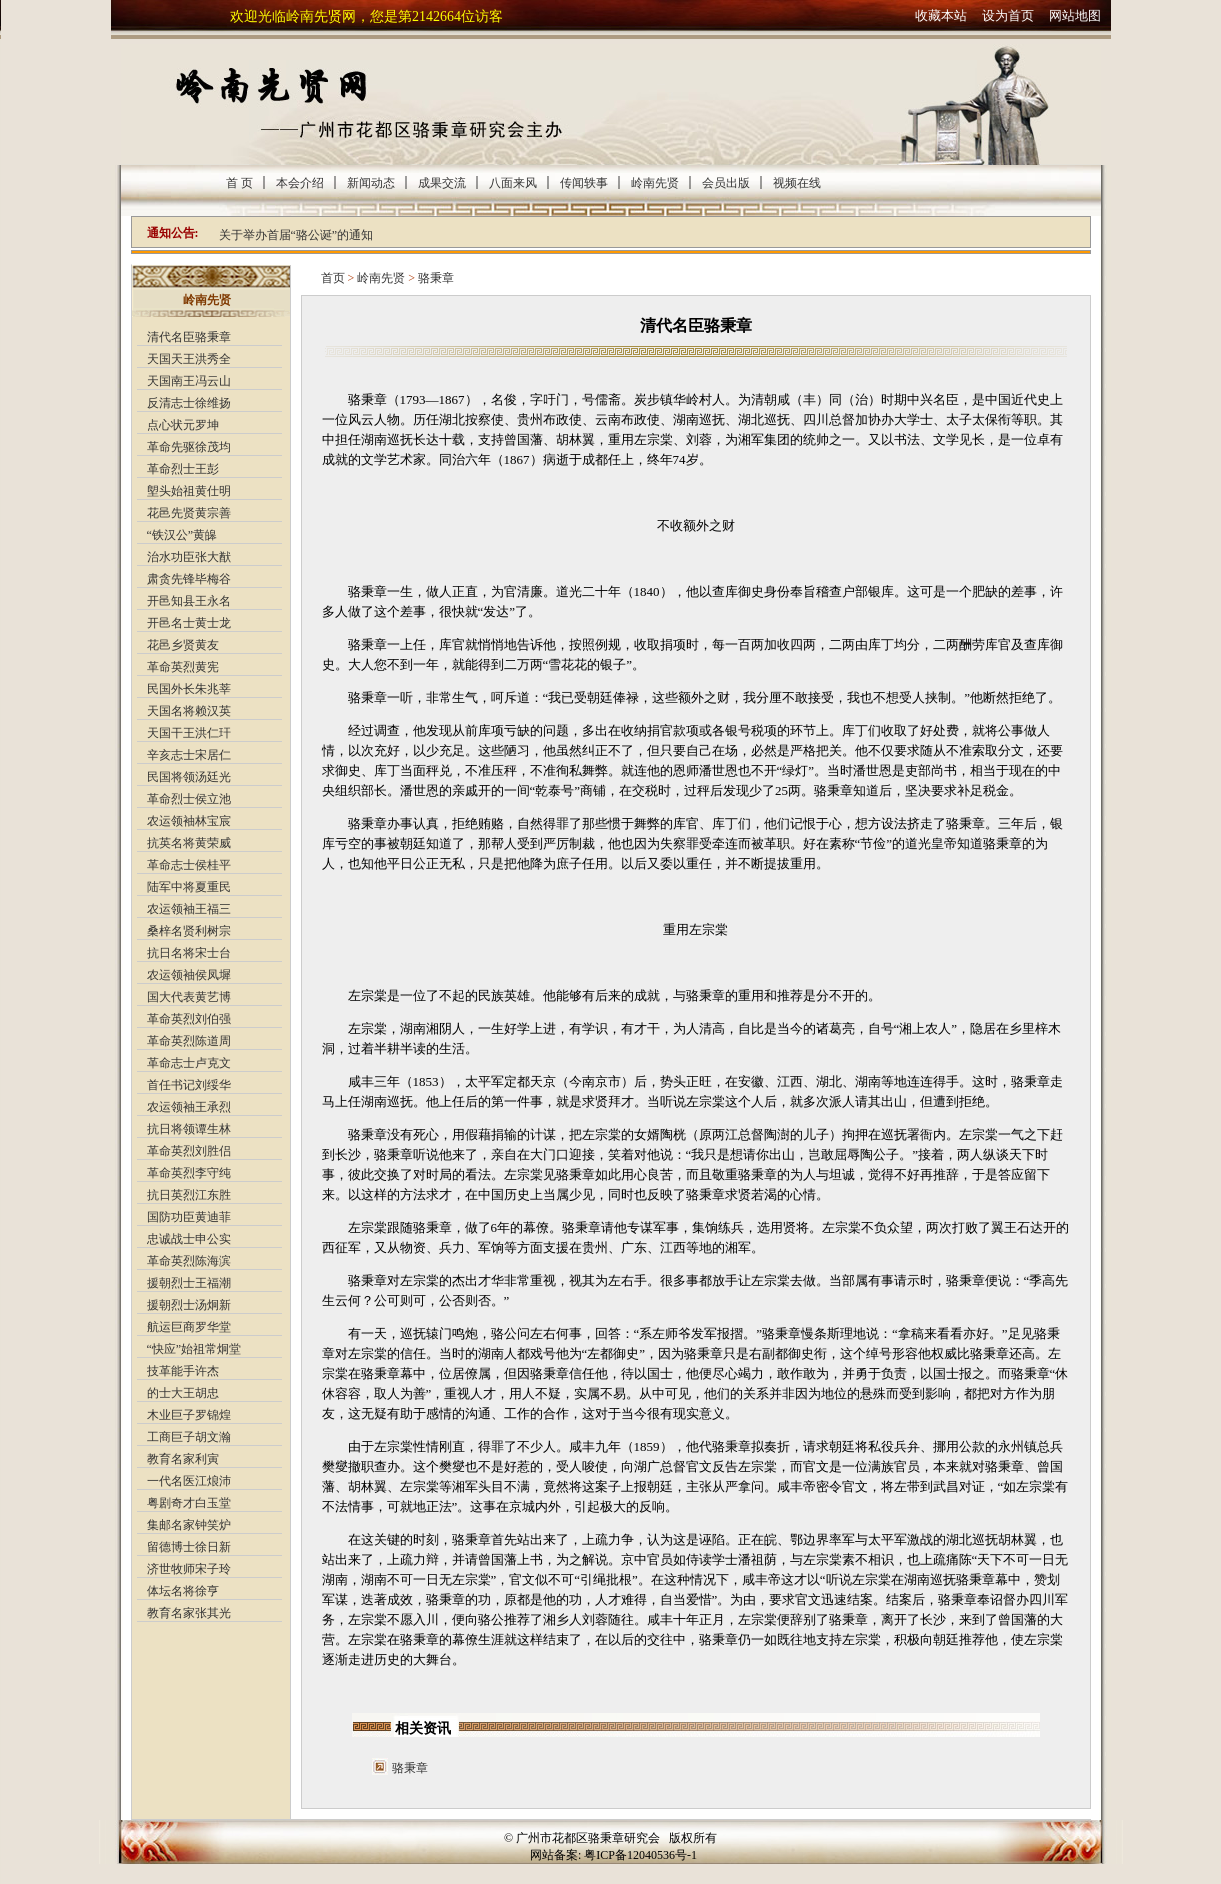  Describe the element at coordinates (189, 1173) in the screenshot. I see `革命英烈李守纯` at that location.